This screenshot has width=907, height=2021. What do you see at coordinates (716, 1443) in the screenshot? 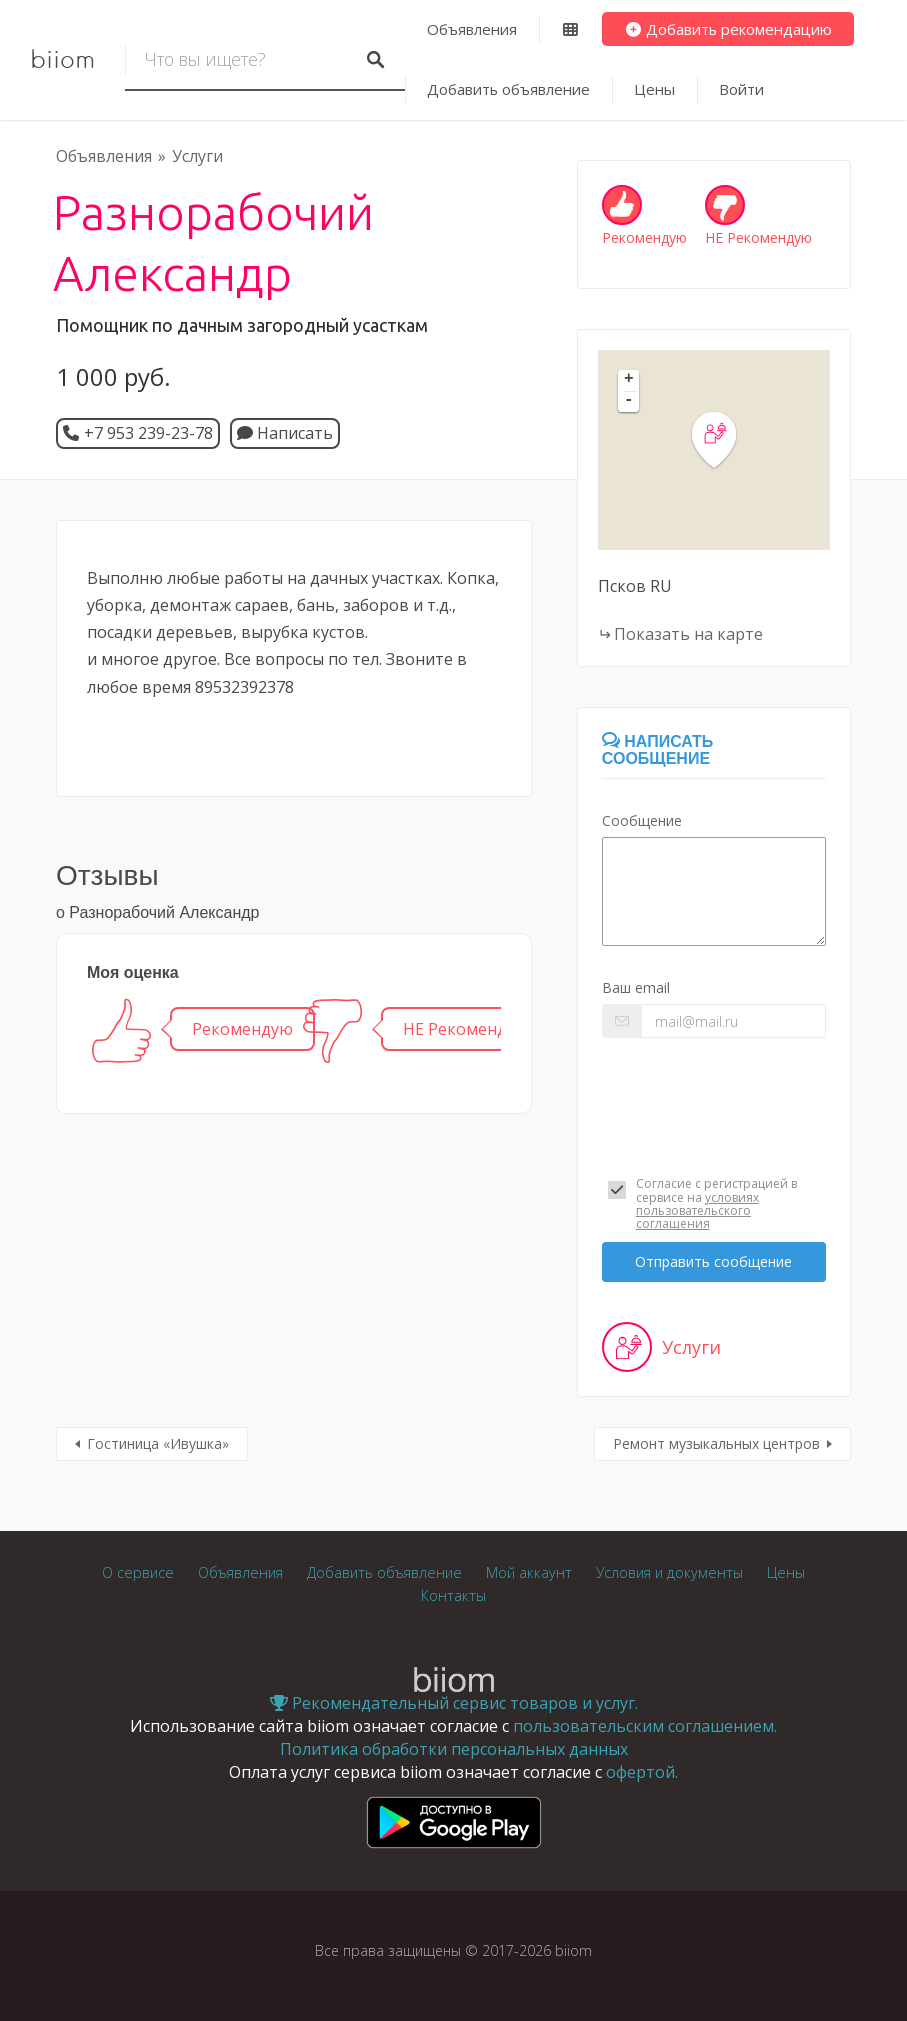
I see `Ремонт музыкальных центров` at bounding box center [716, 1443].